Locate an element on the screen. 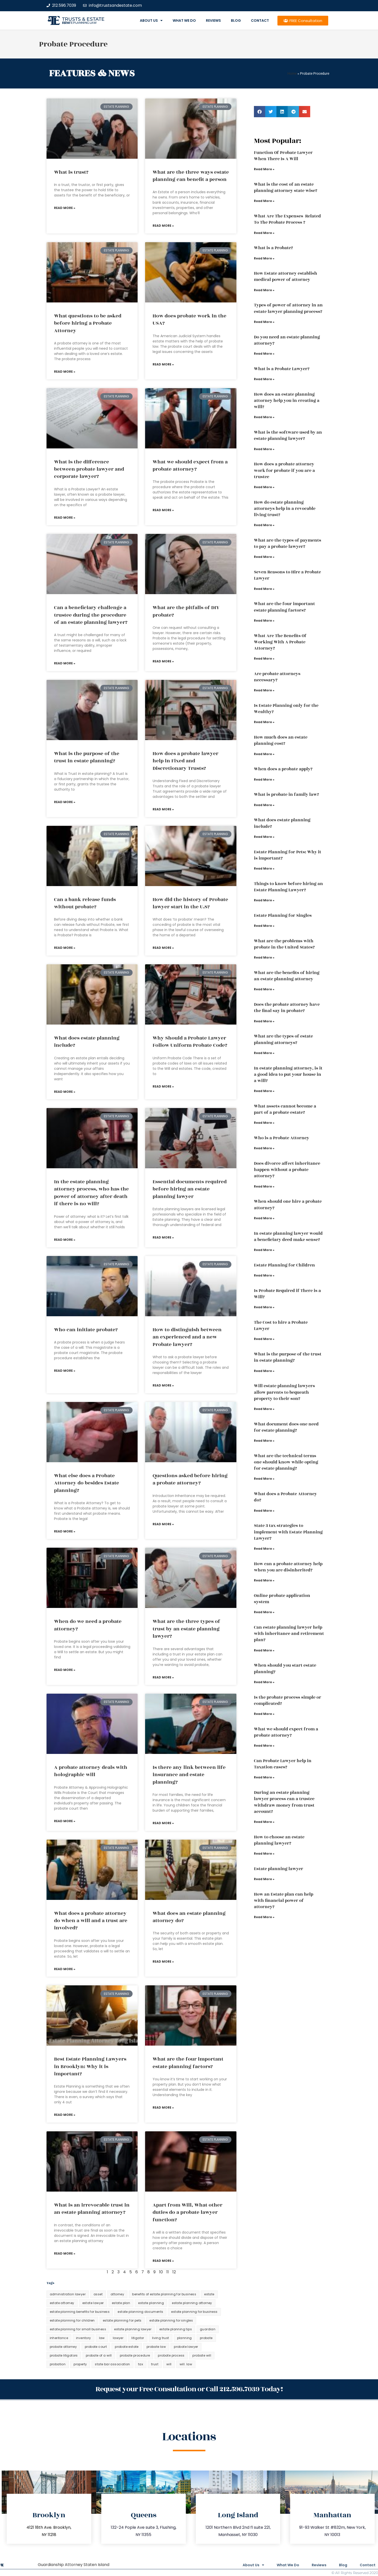 The width and height of the screenshot is (378, 2576). Read More » [Read more about How can a probate attorney help when you are disinherited?] is located at coordinates (264, 1580).